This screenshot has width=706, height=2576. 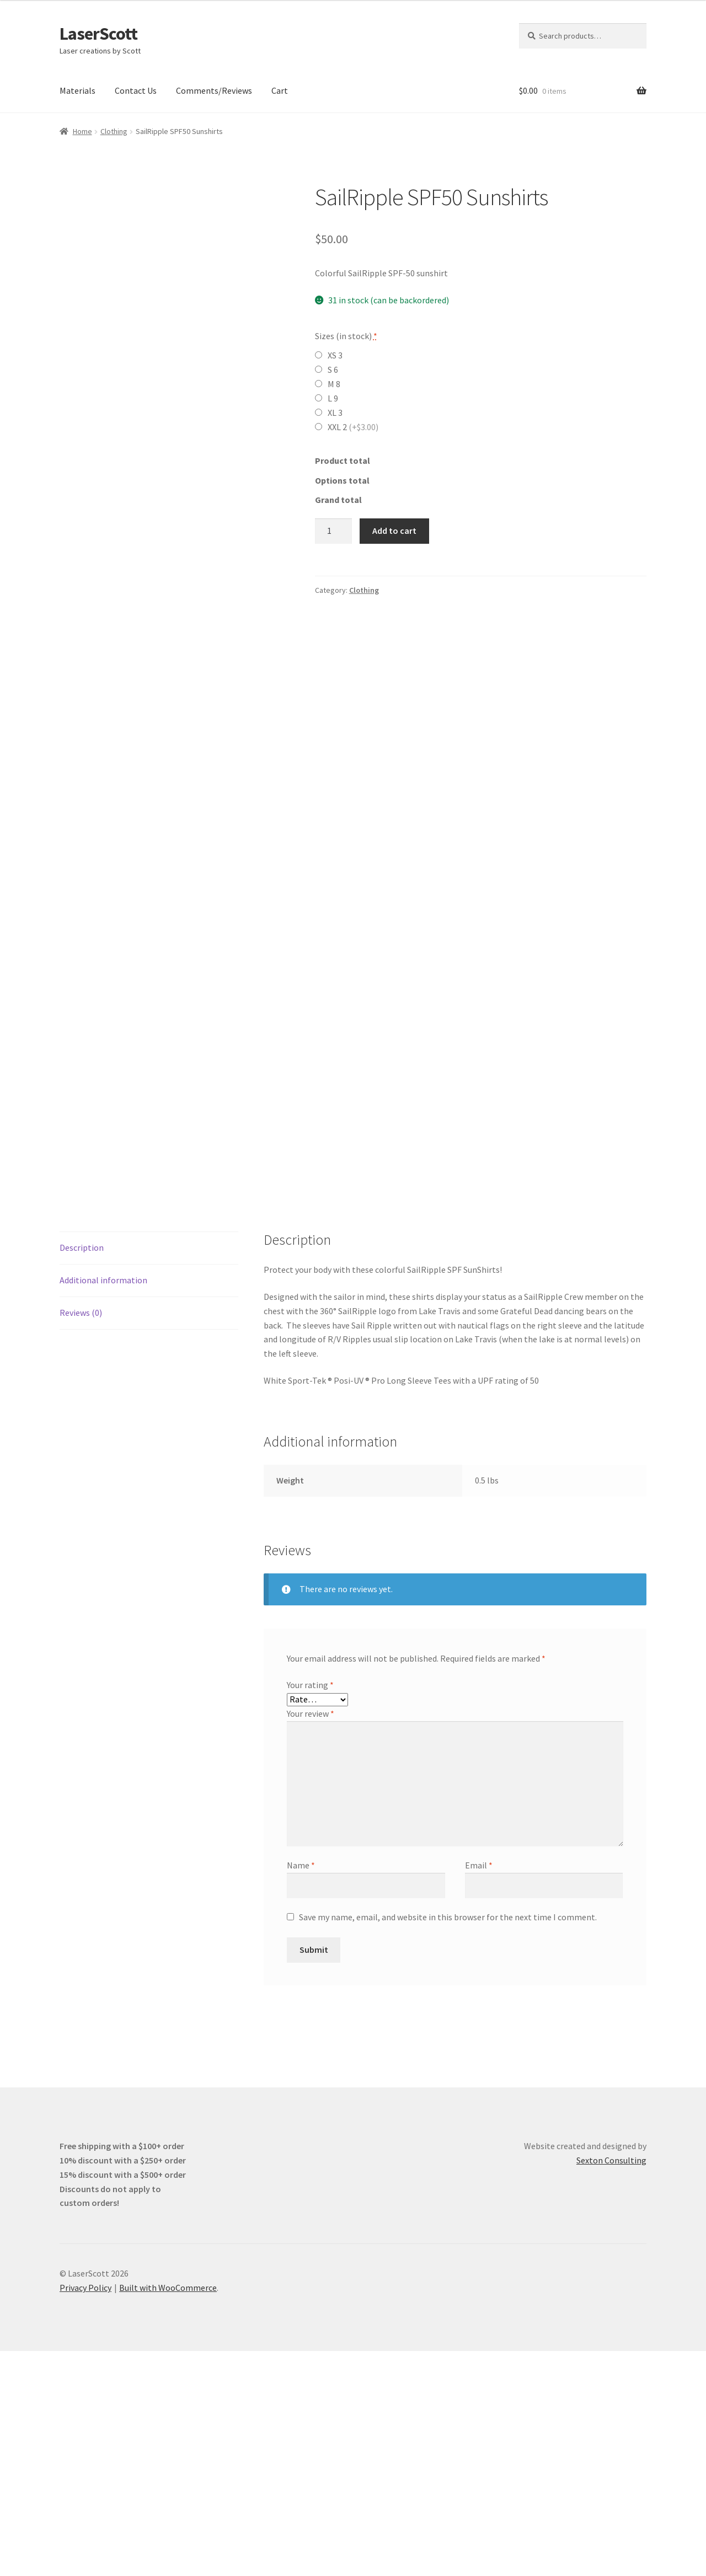 I want to click on Cart, so click(x=279, y=90).